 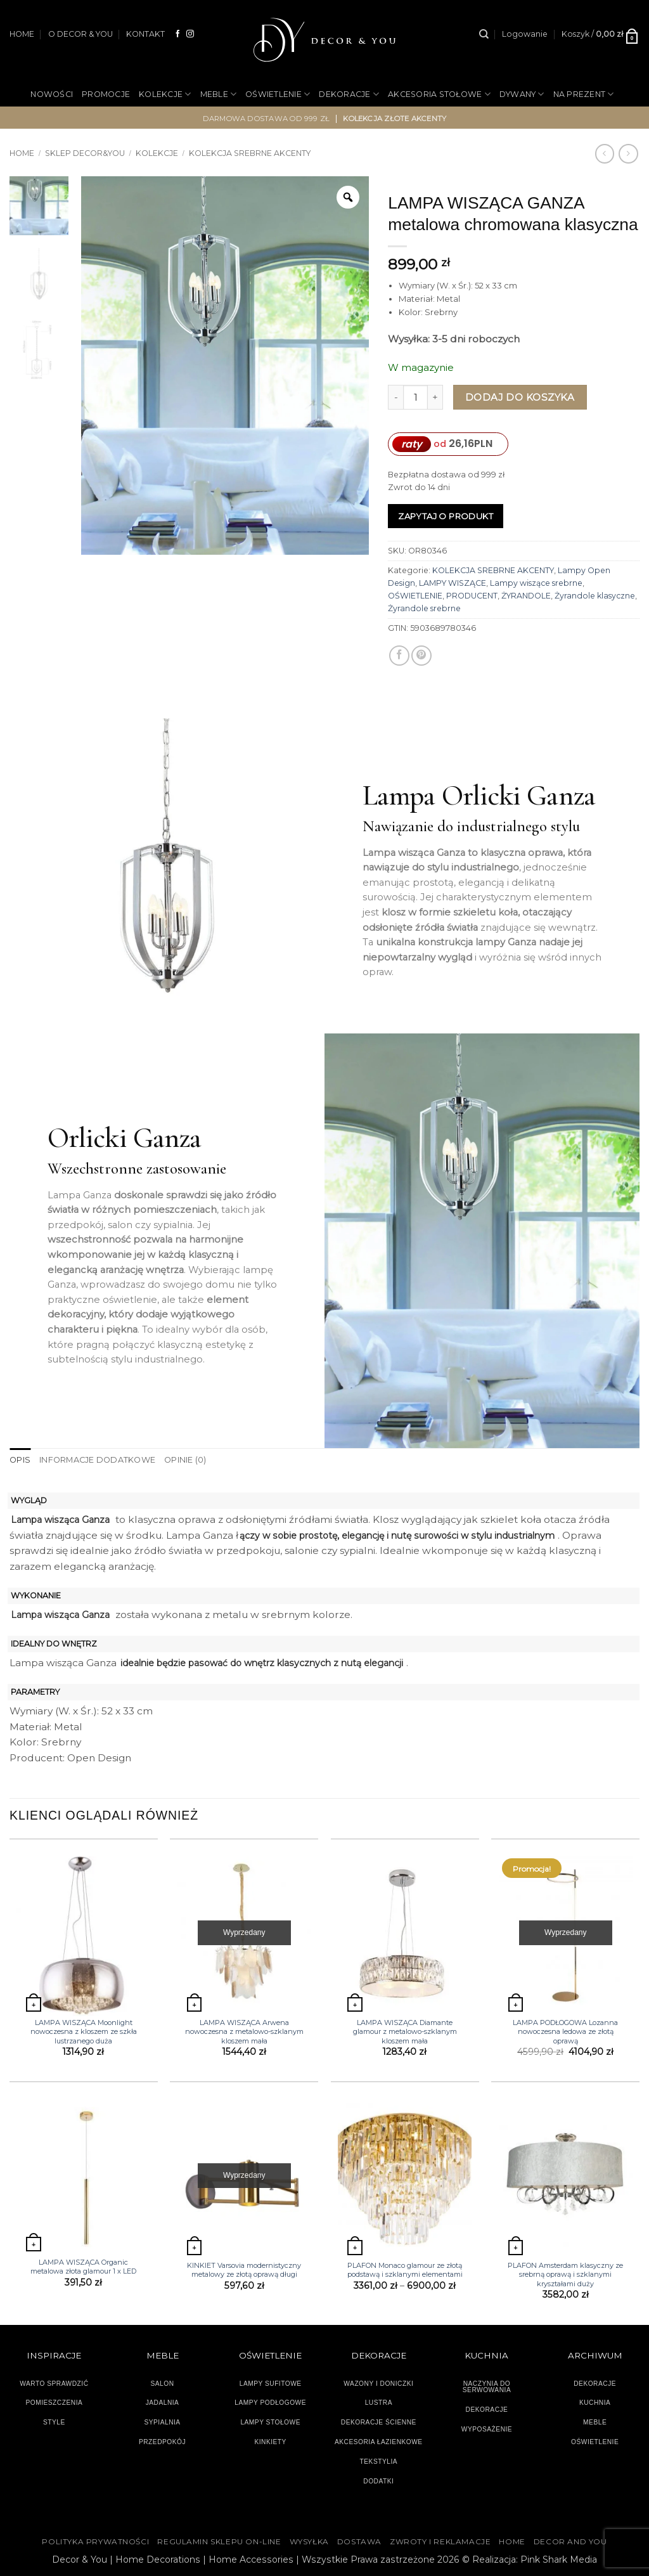 I want to click on LUSTRA, so click(x=378, y=2402).